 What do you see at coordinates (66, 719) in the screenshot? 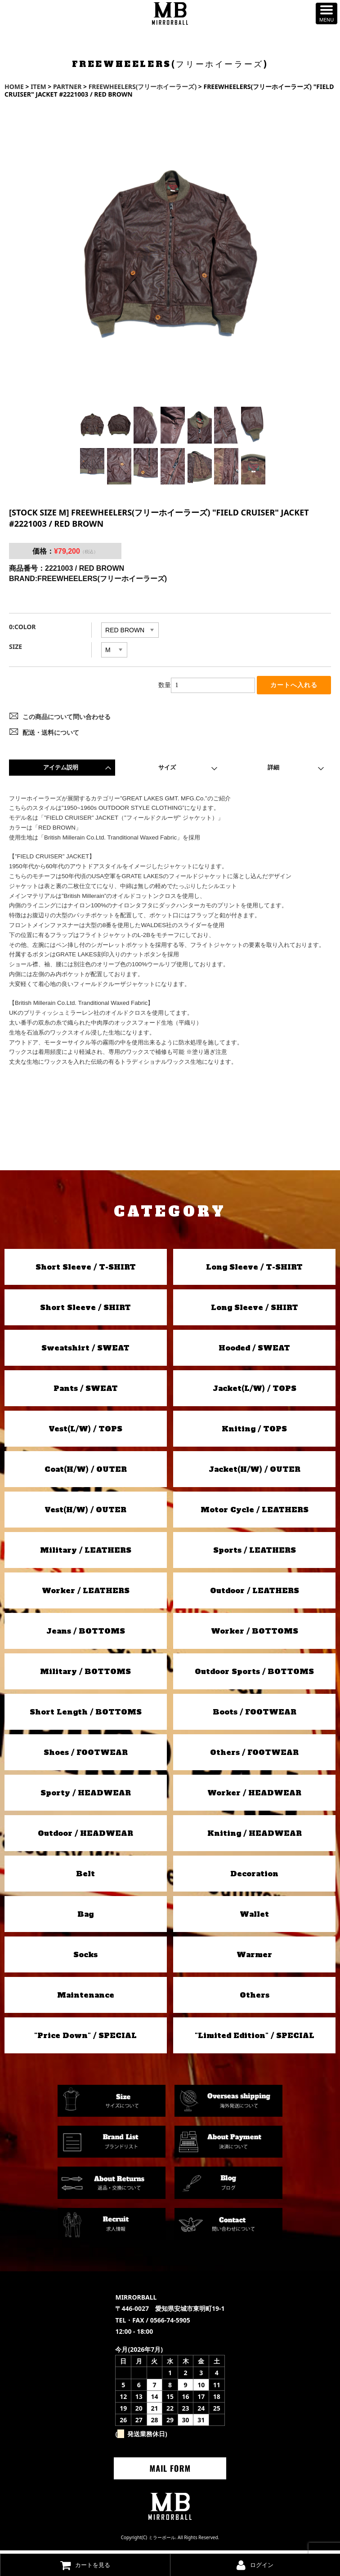
I see `この商品について問い合わせる` at bounding box center [66, 719].